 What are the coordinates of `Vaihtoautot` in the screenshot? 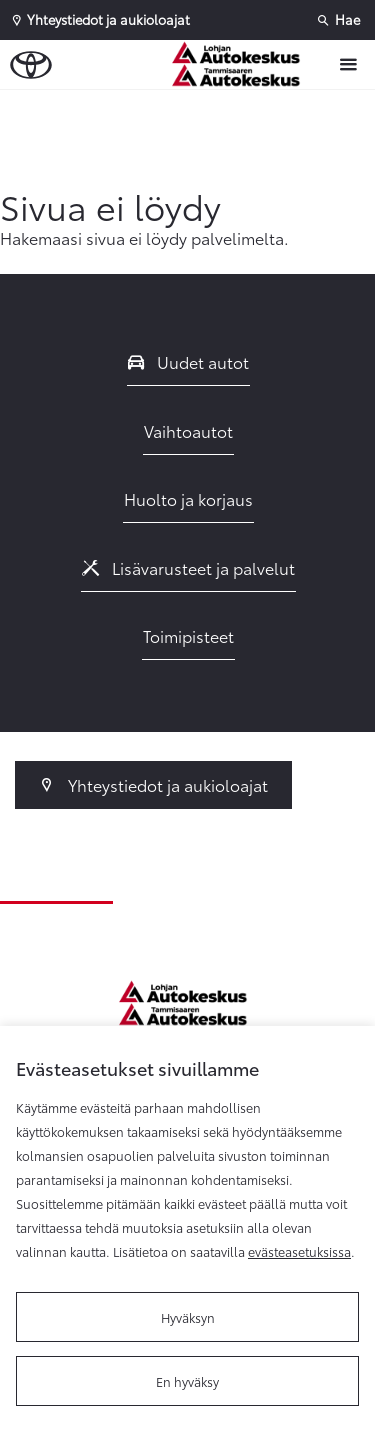 It's located at (188, 430).